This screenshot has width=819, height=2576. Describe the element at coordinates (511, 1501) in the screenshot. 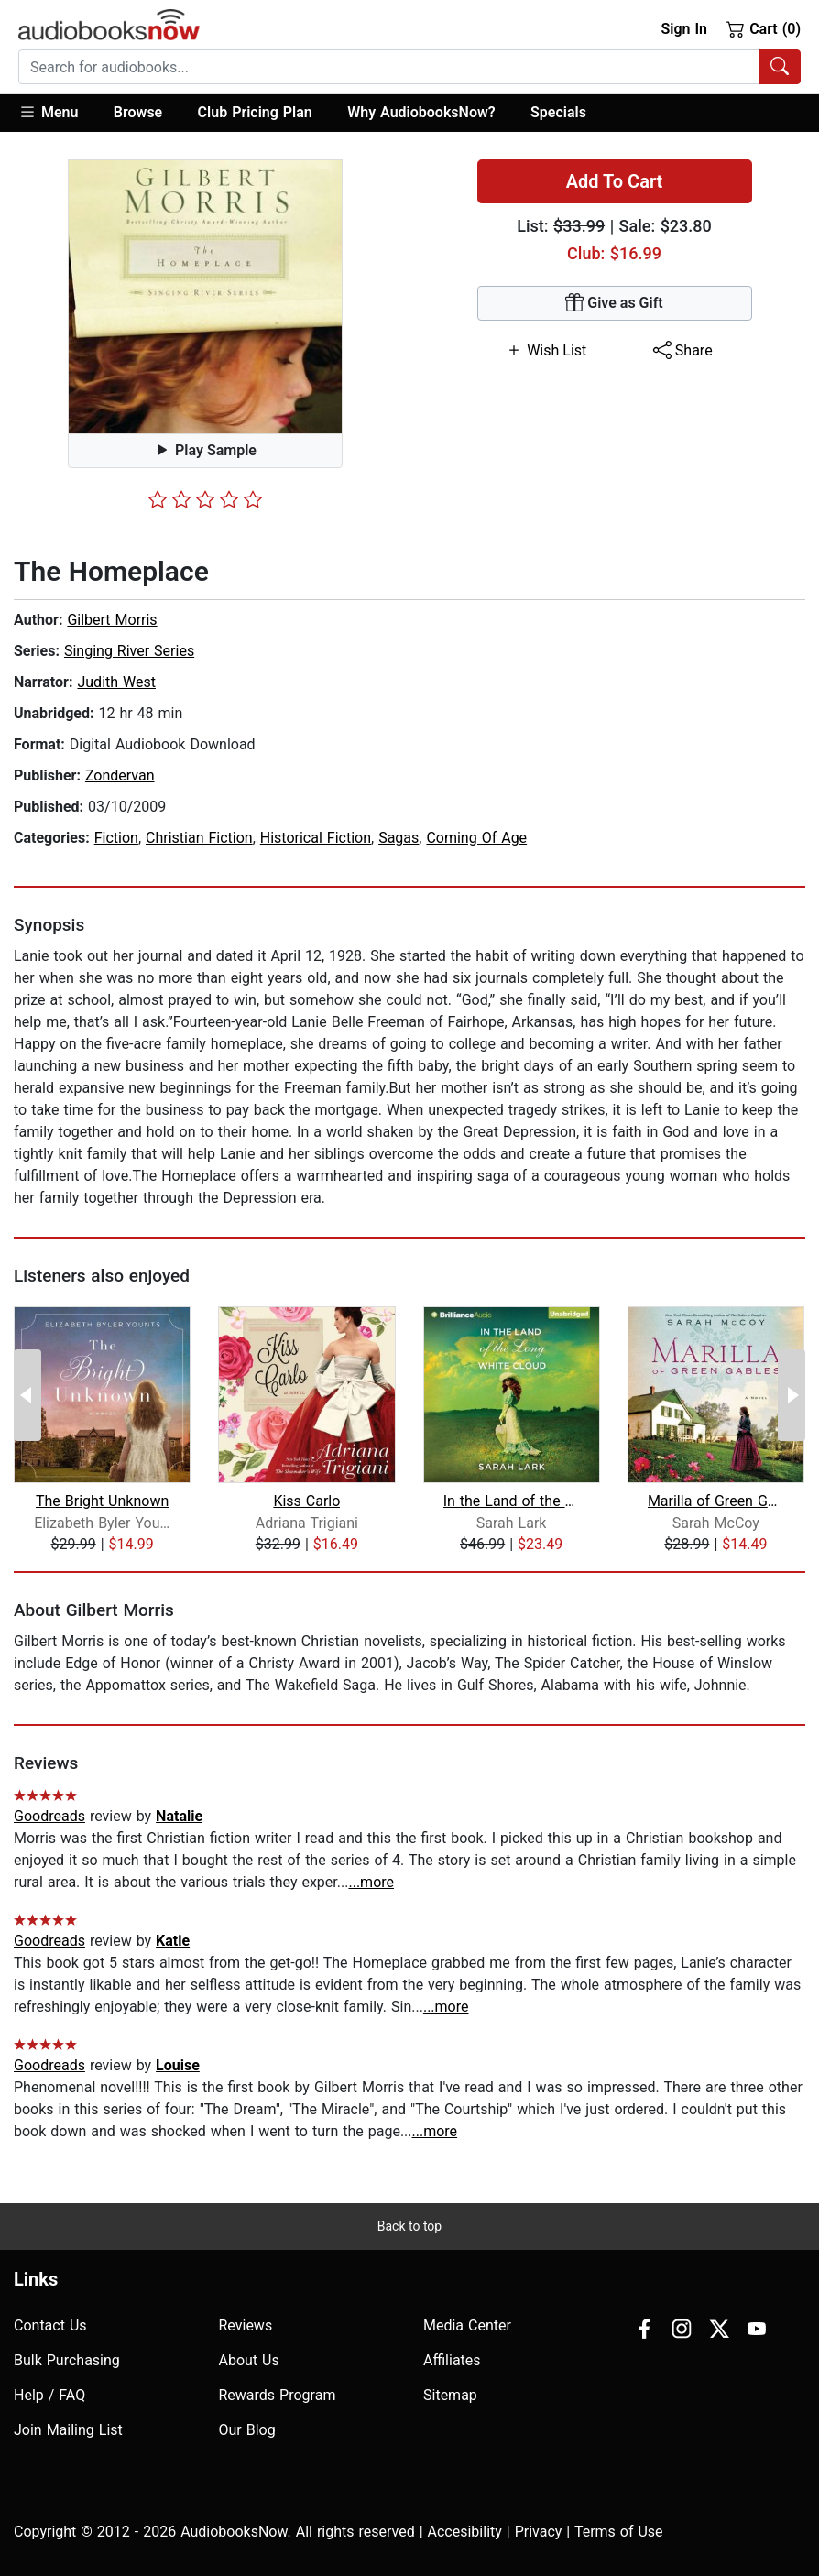

I see `In the Land of the Long White Cloud` at that location.